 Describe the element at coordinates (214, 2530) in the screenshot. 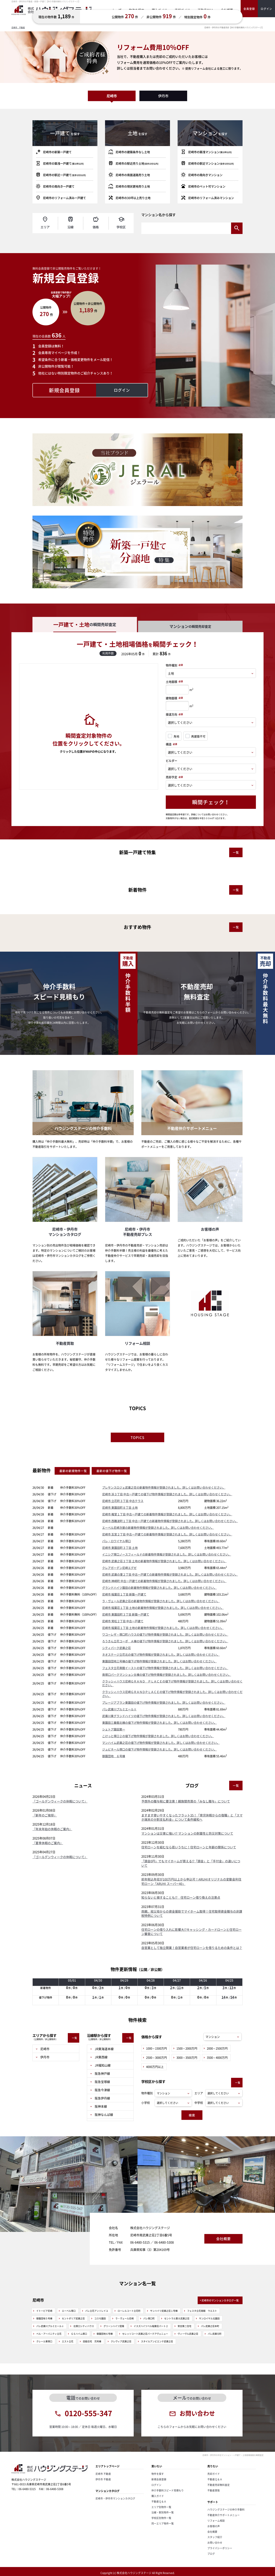

I see `スタッフ紹介` at that location.